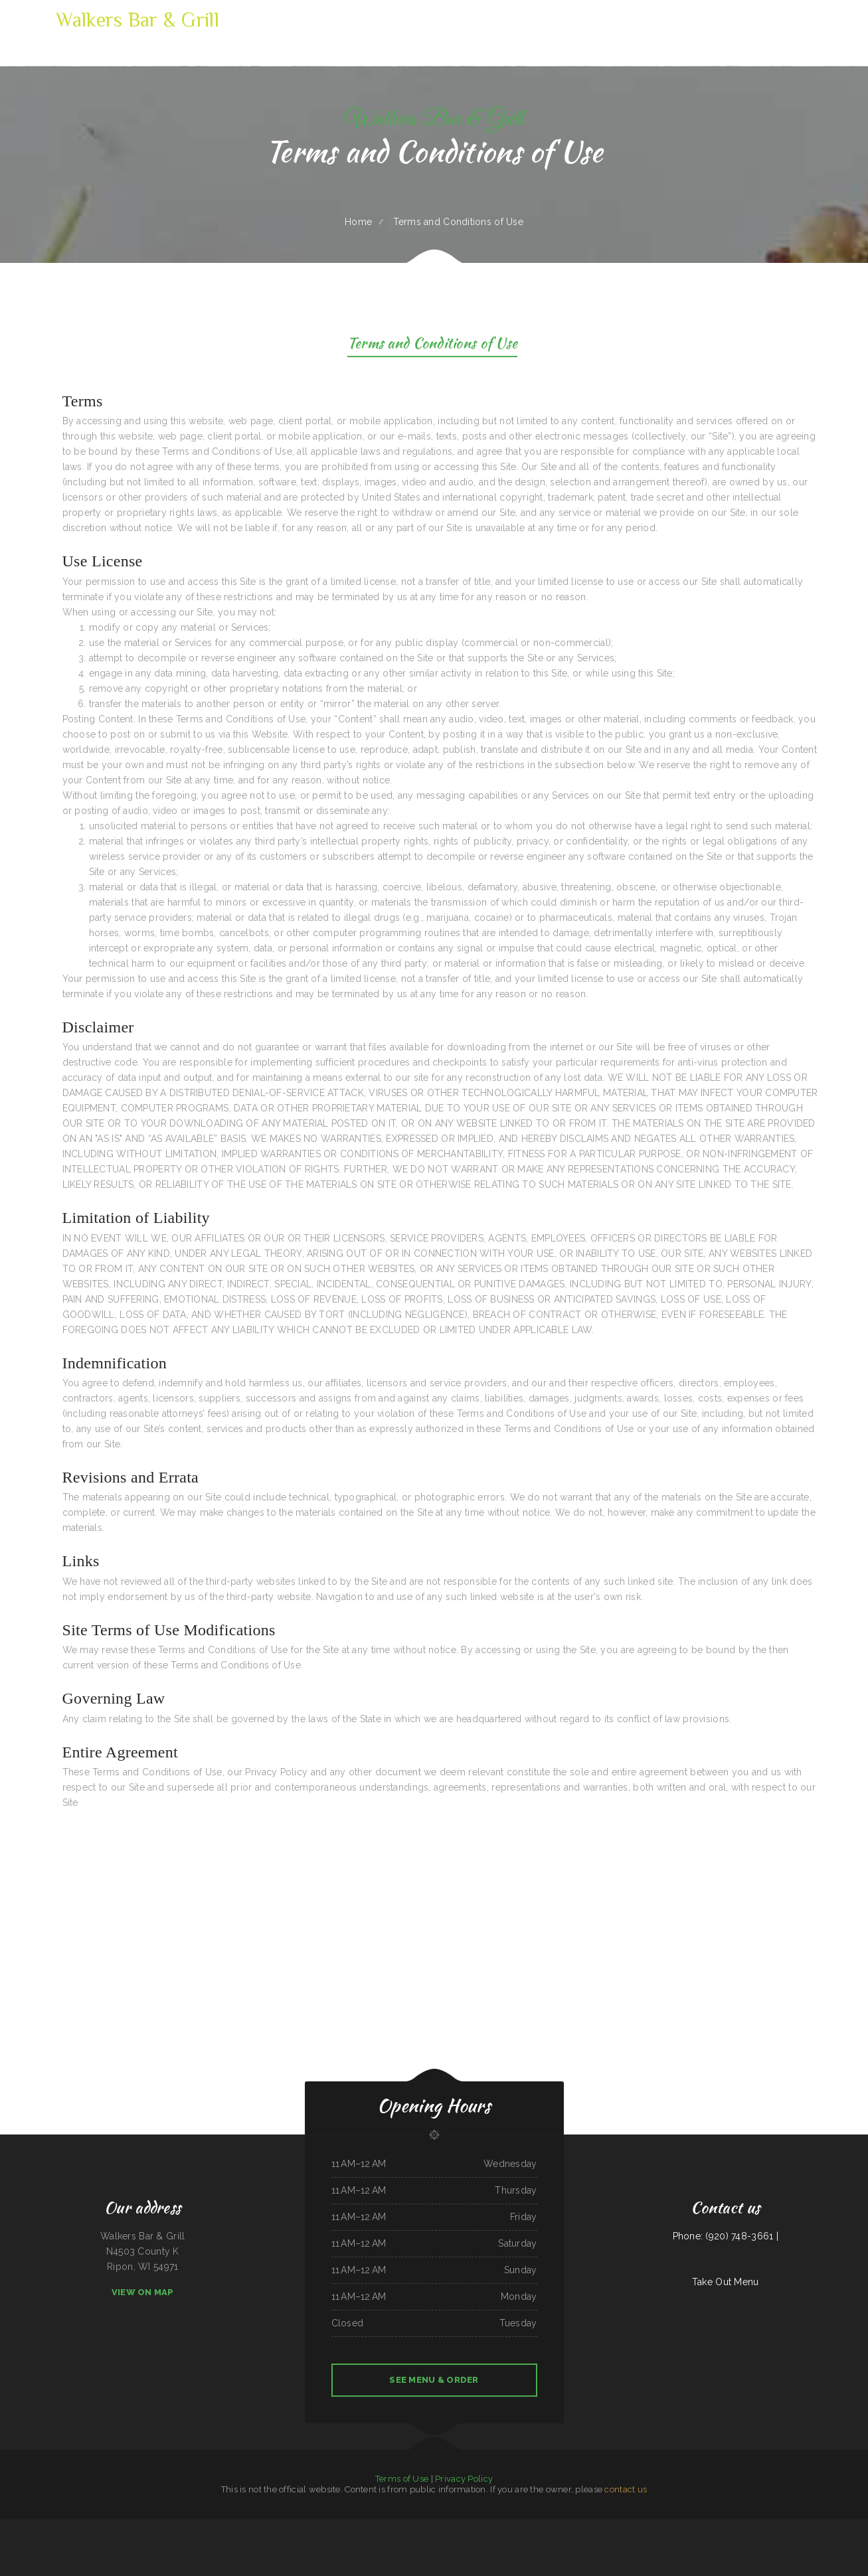  I want to click on La Takeria, so click(731, 2526).